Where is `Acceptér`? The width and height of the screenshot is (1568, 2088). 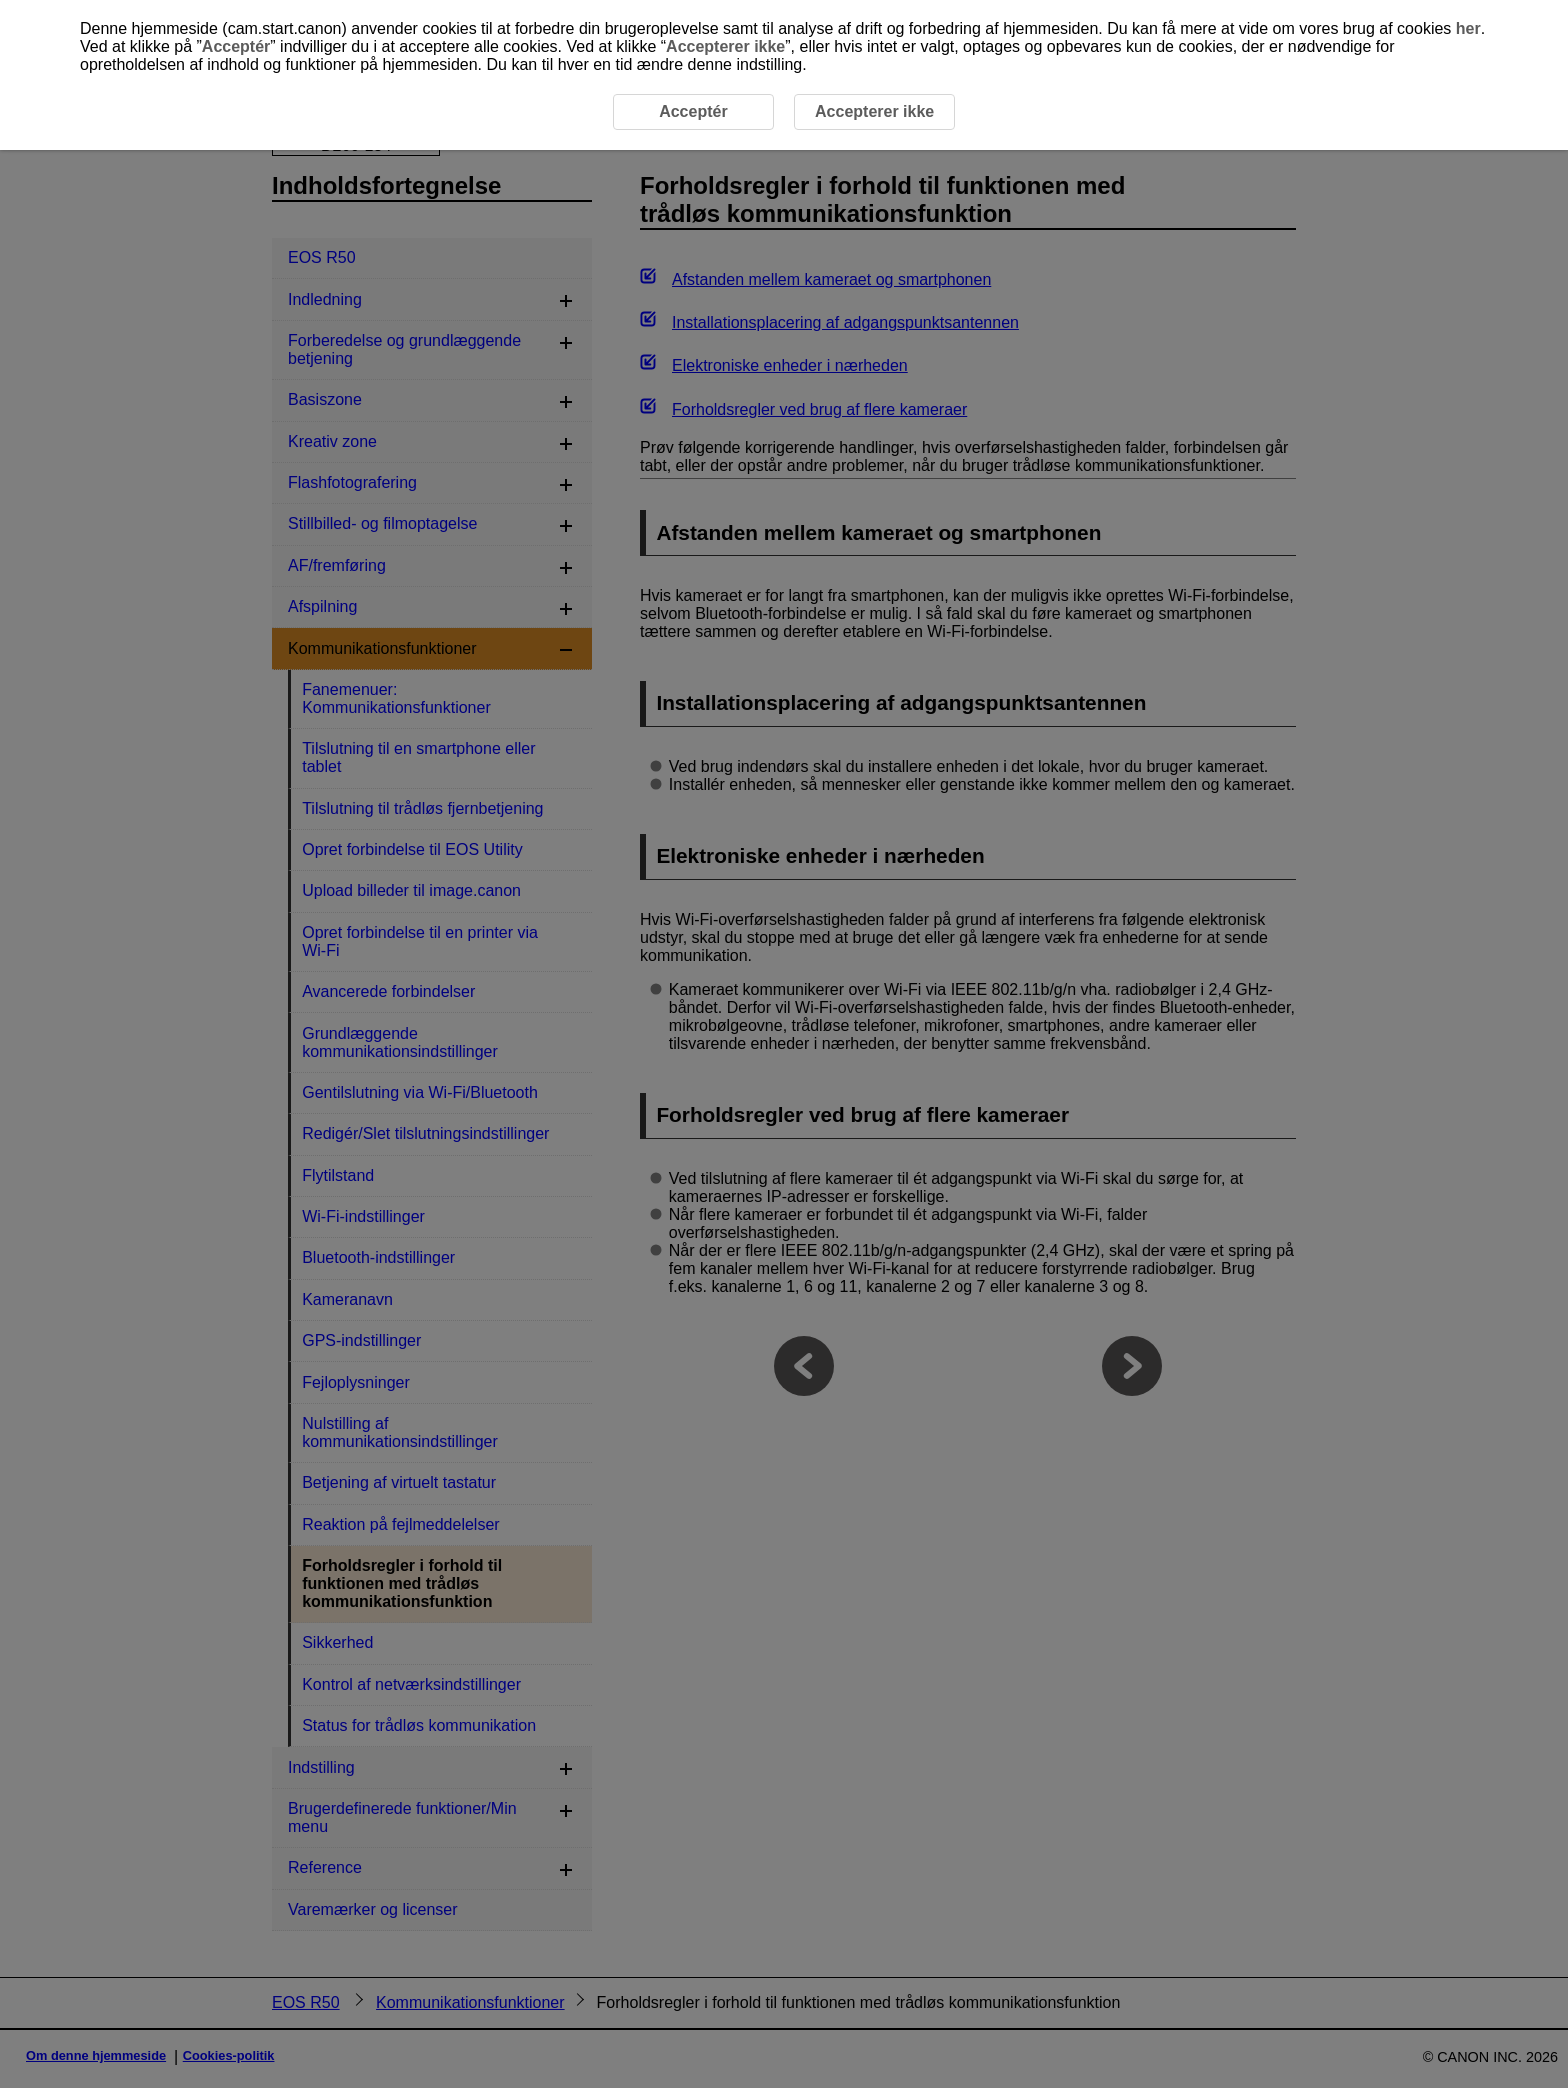 Acceptér is located at coordinates (236, 46).